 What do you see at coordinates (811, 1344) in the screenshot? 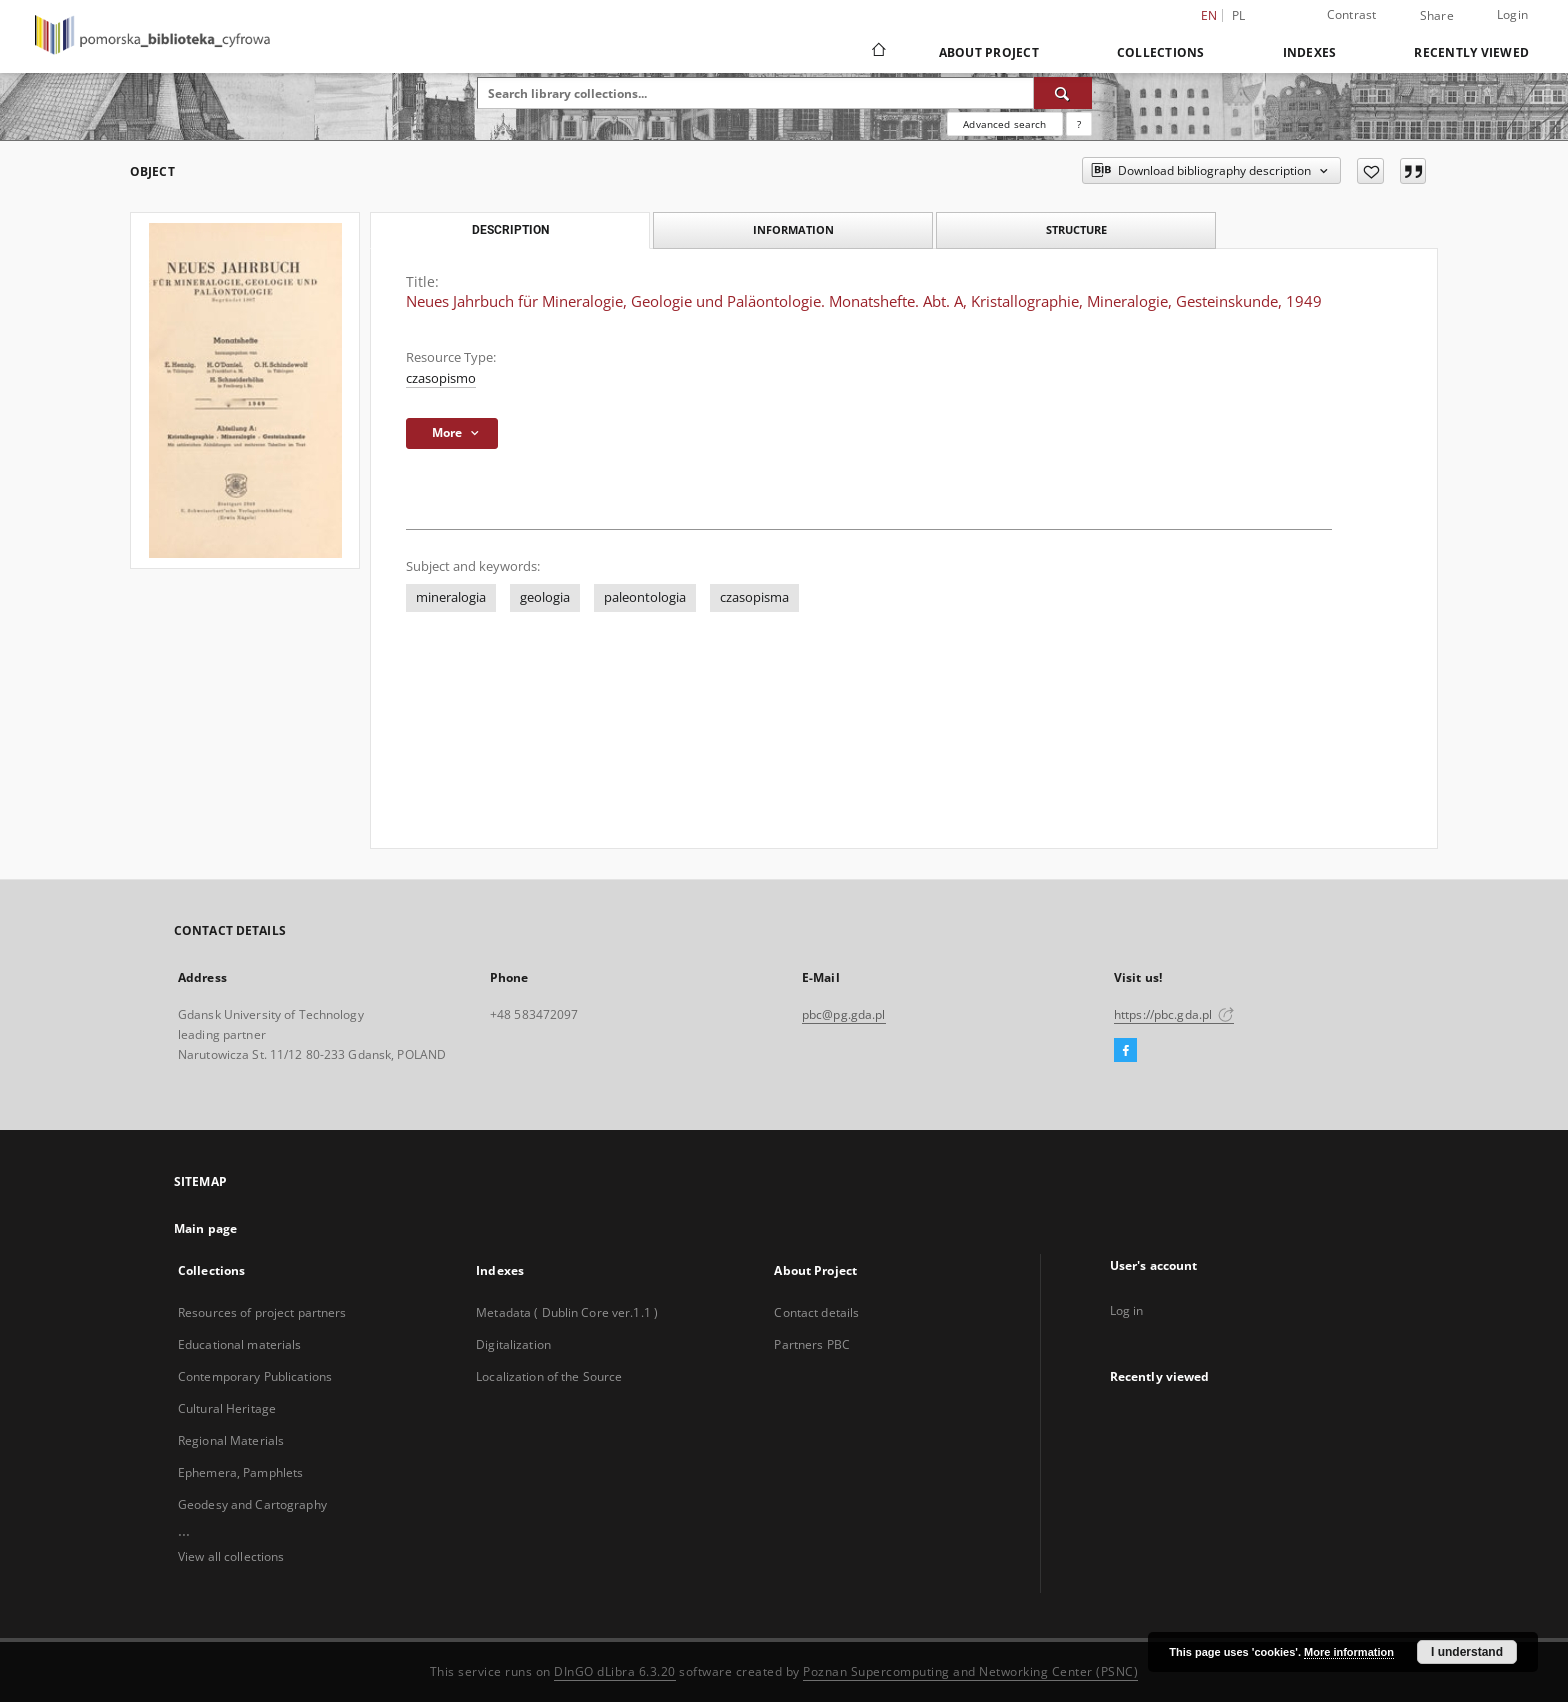
I see `Partners PBC` at bounding box center [811, 1344].